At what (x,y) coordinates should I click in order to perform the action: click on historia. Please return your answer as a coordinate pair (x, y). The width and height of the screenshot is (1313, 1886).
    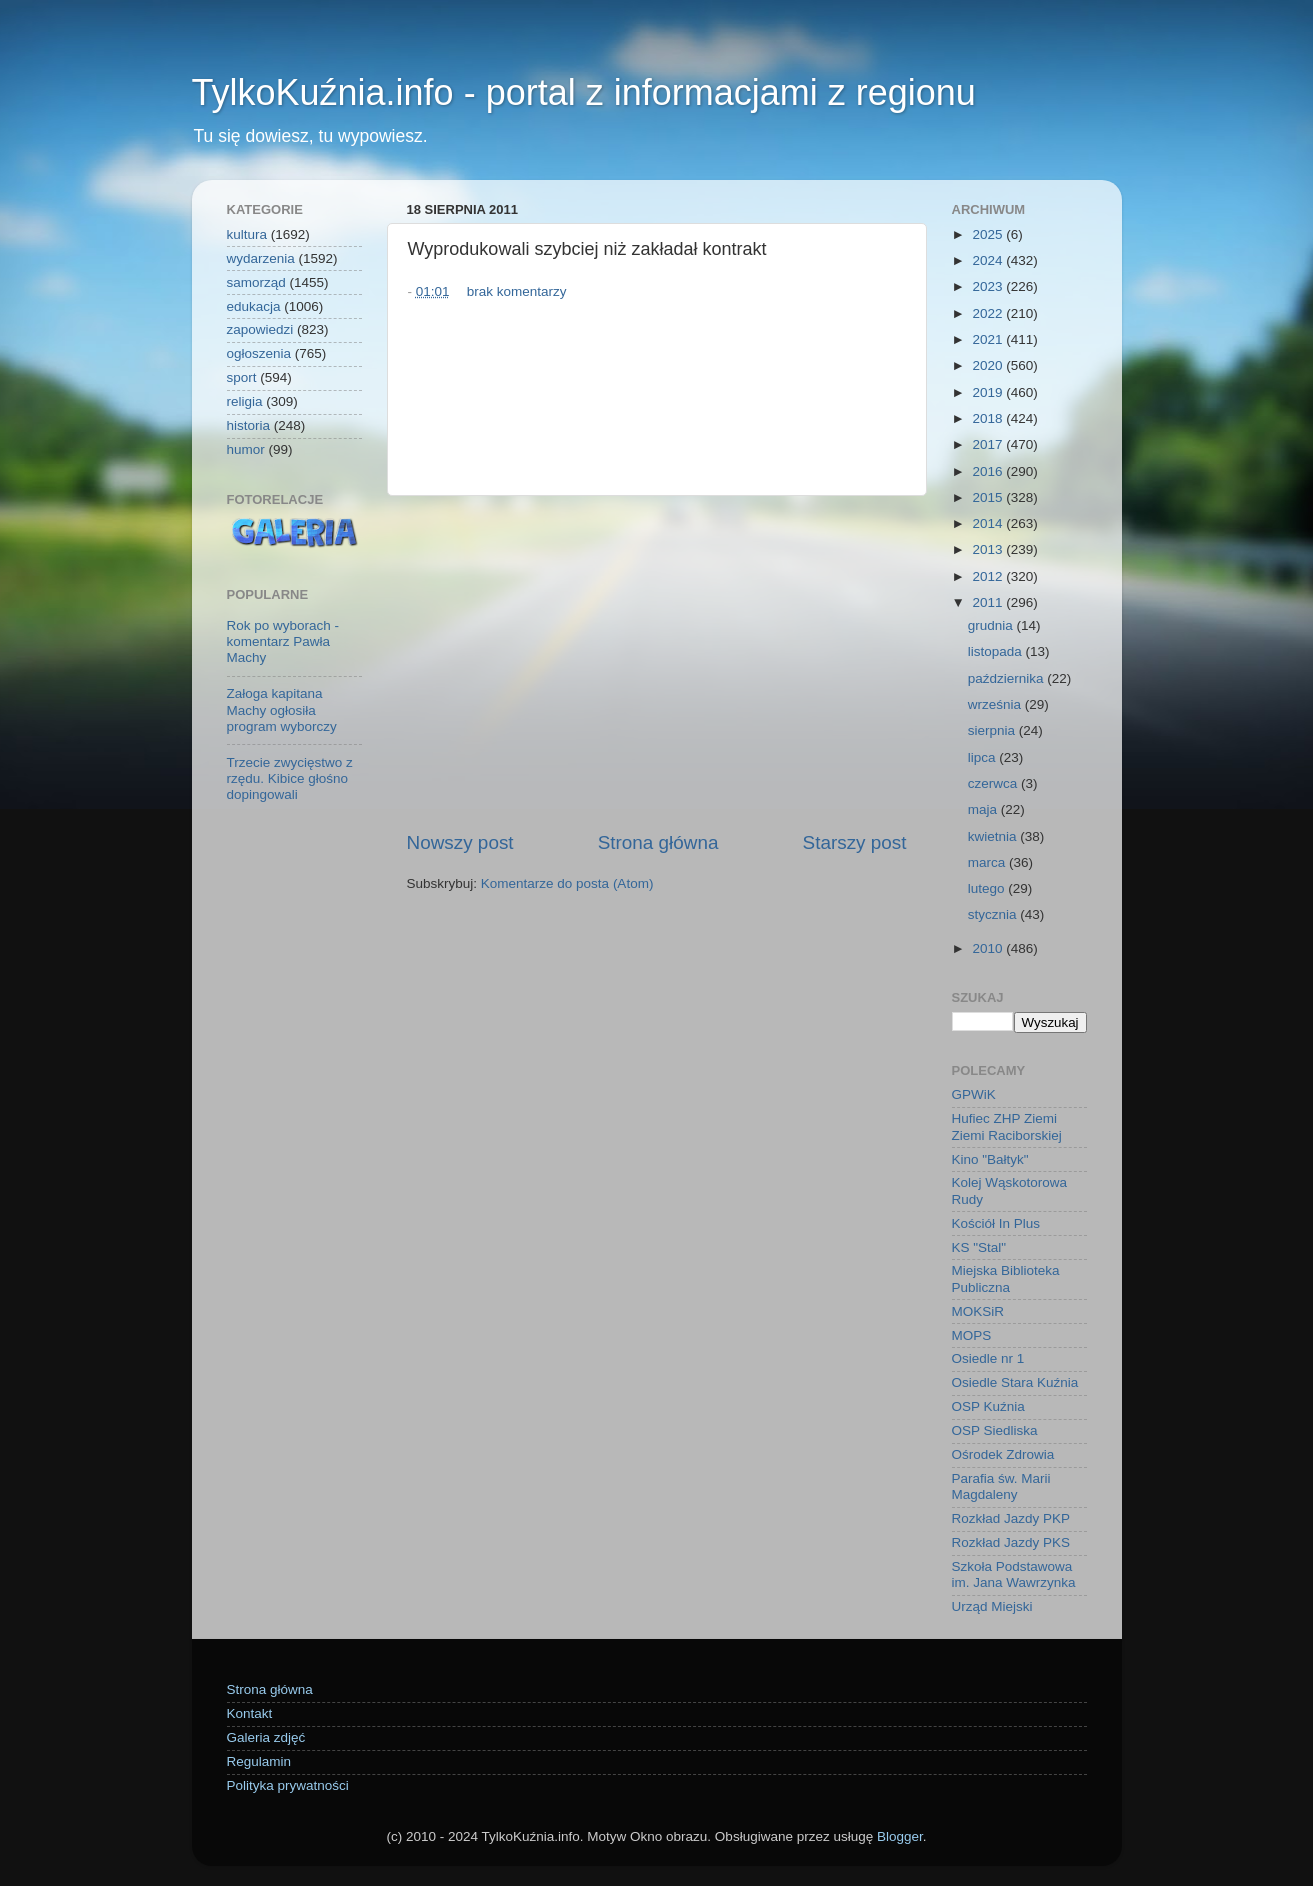
    Looking at the image, I should click on (249, 425).